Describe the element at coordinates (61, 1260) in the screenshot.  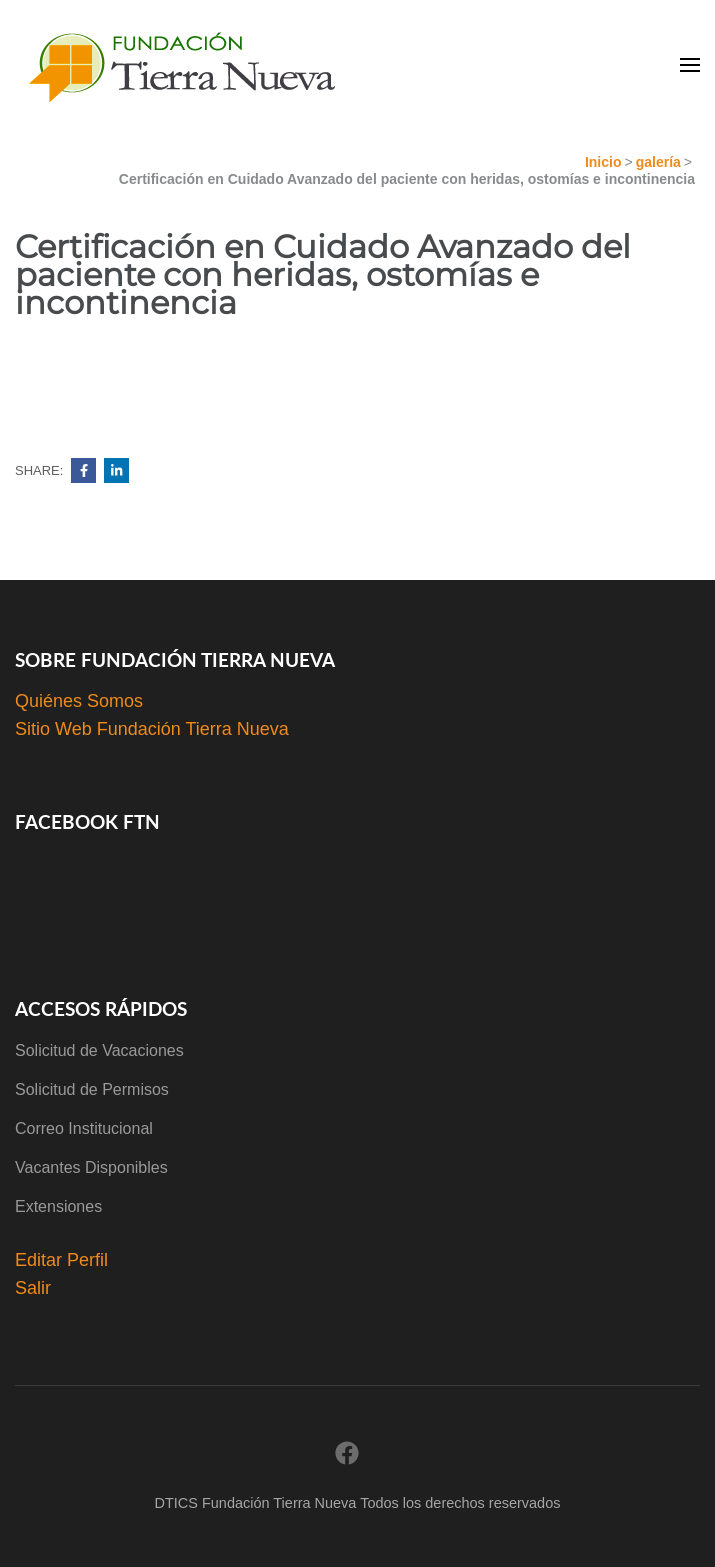
I see `Editar Perfil` at that location.